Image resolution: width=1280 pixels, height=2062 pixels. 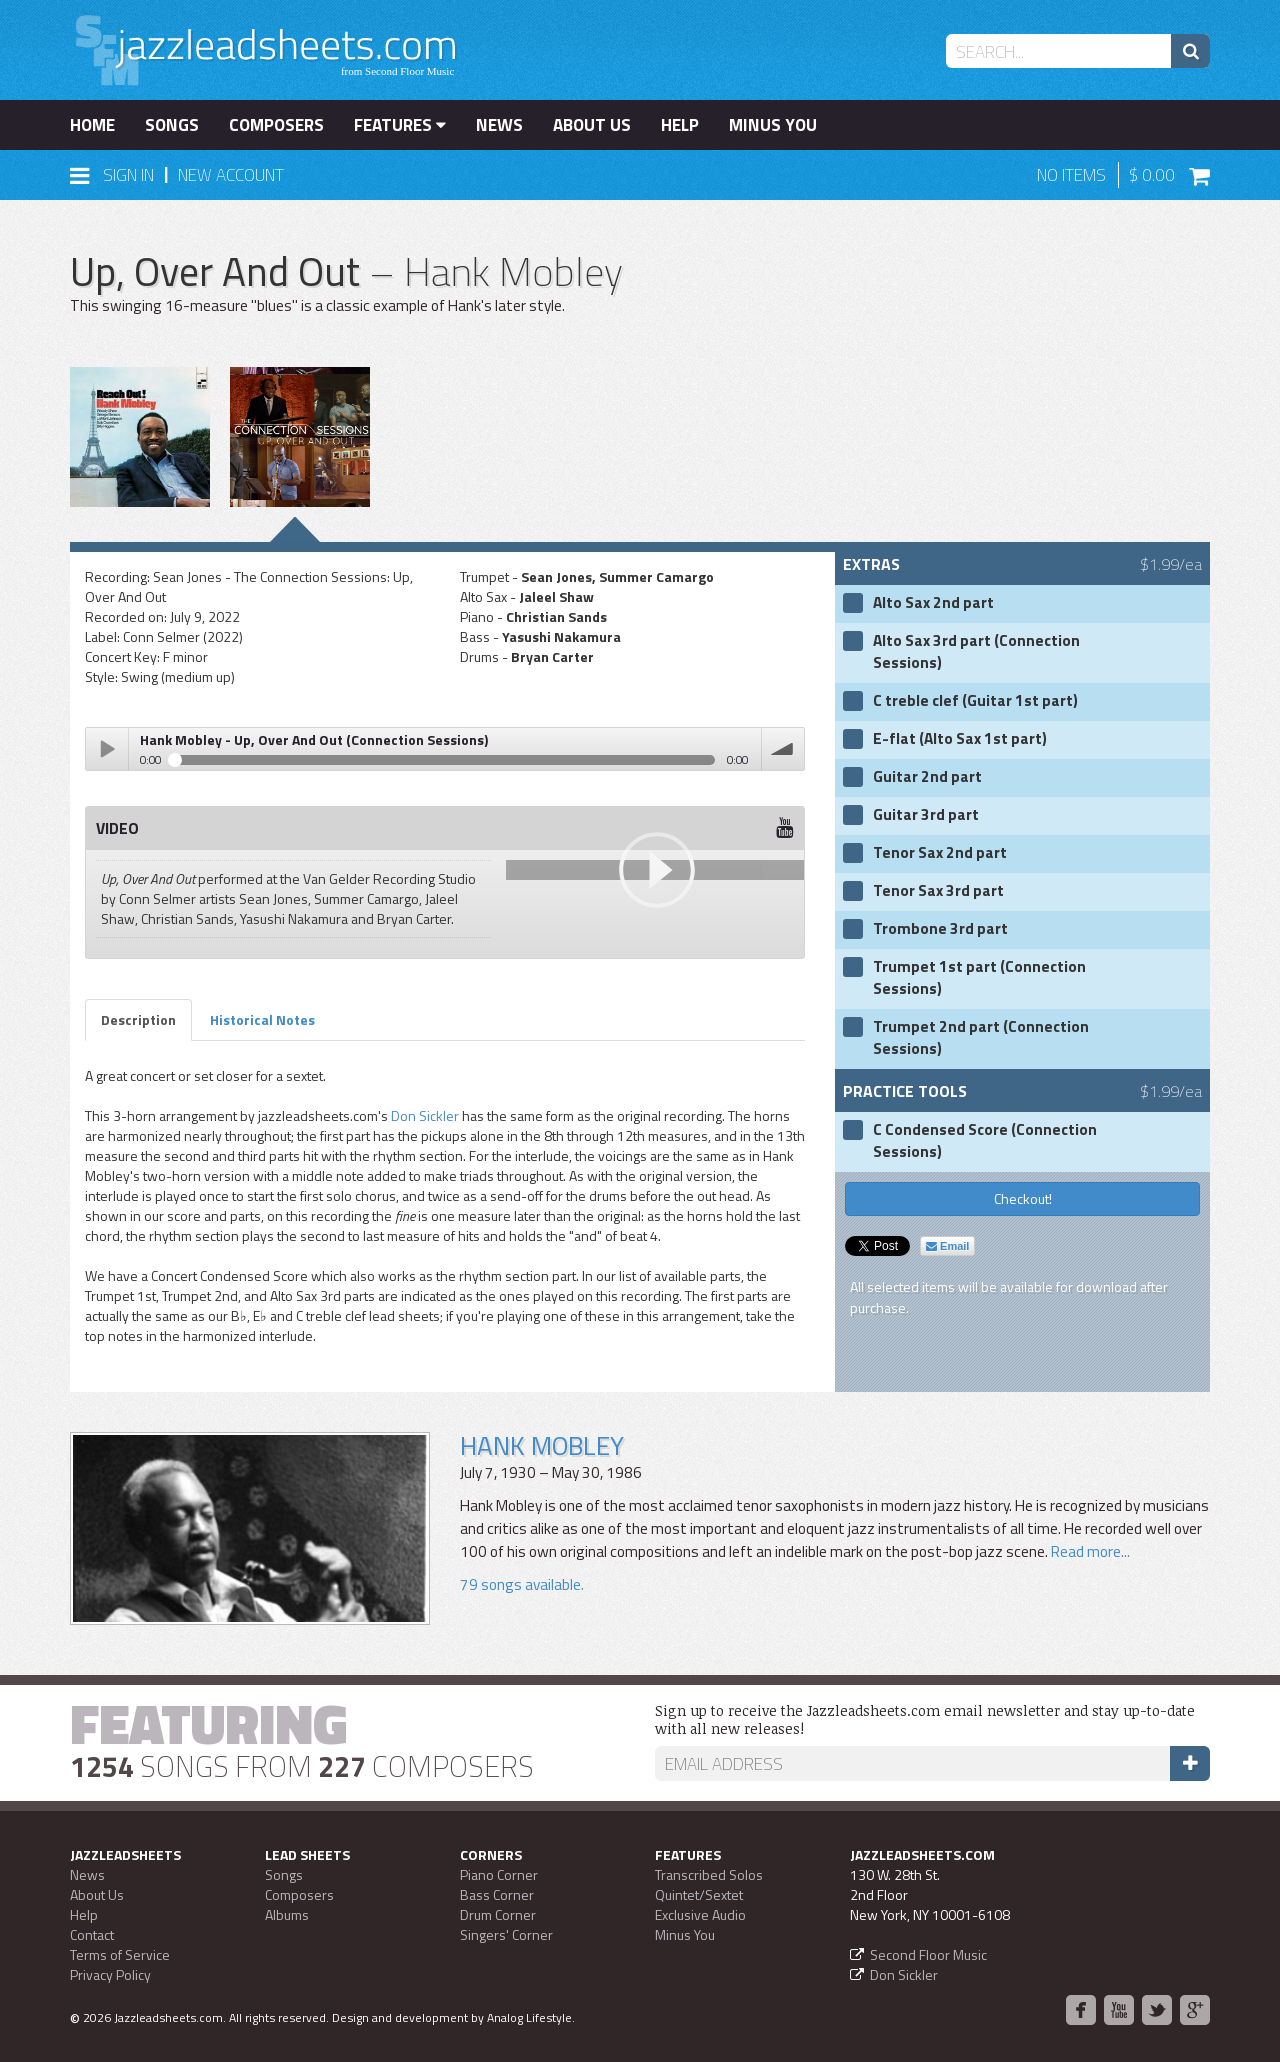 What do you see at coordinates (940, 853) in the screenshot?
I see `Tenor Sax 2nd part` at bounding box center [940, 853].